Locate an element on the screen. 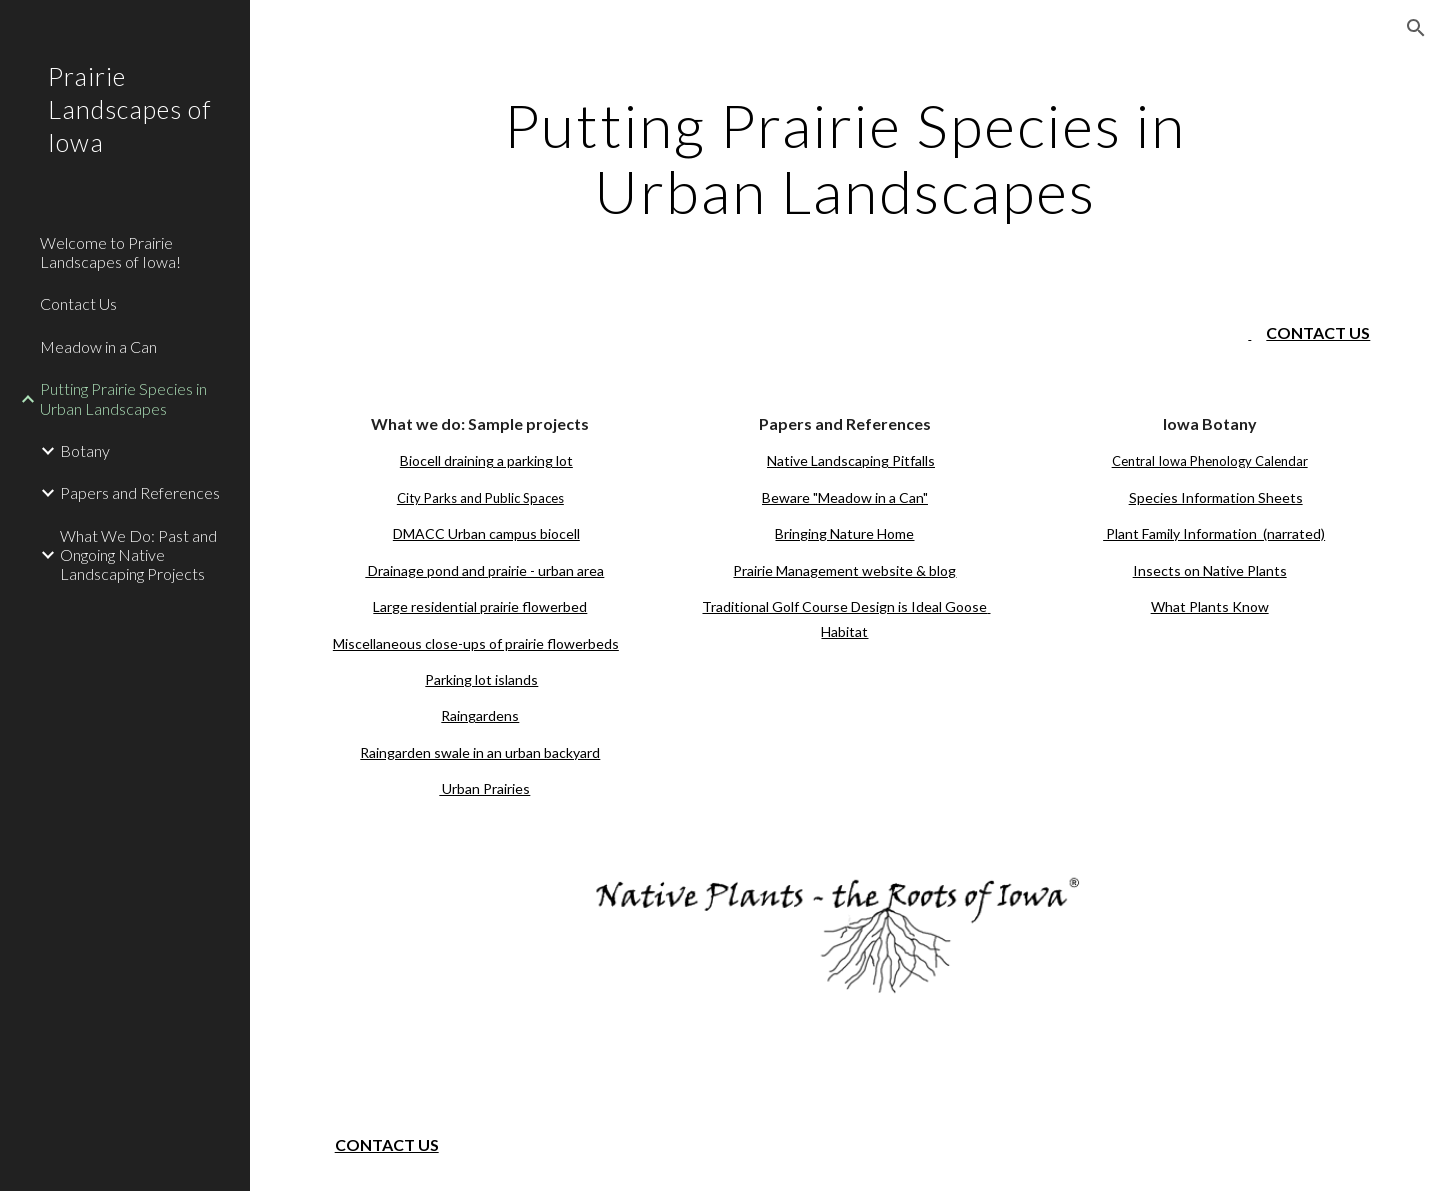  DMACC Urban campus biocell is located at coordinates (486, 533).